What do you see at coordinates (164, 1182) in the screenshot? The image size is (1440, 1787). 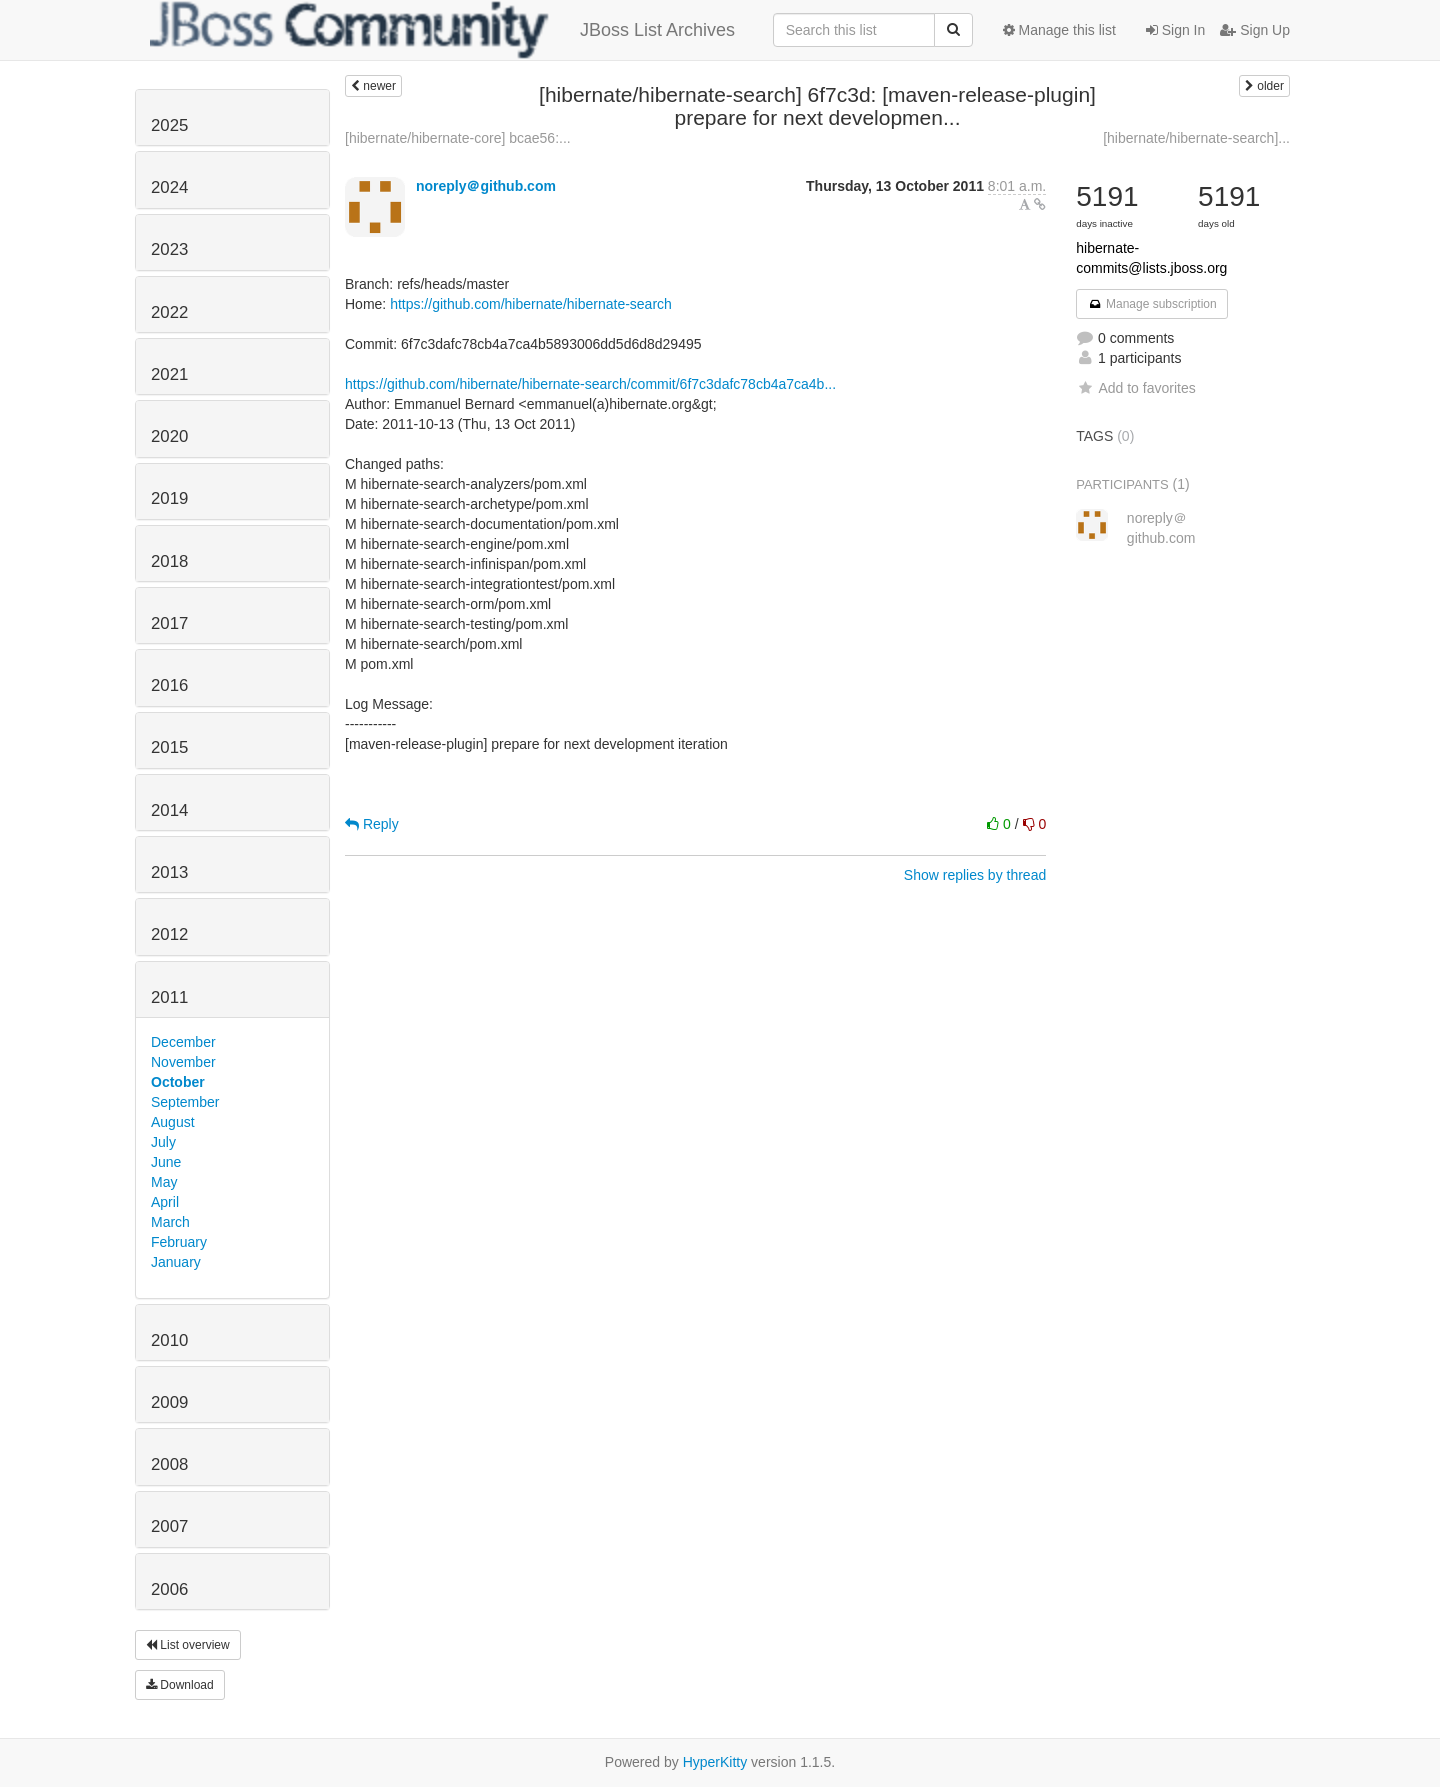 I see `May` at bounding box center [164, 1182].